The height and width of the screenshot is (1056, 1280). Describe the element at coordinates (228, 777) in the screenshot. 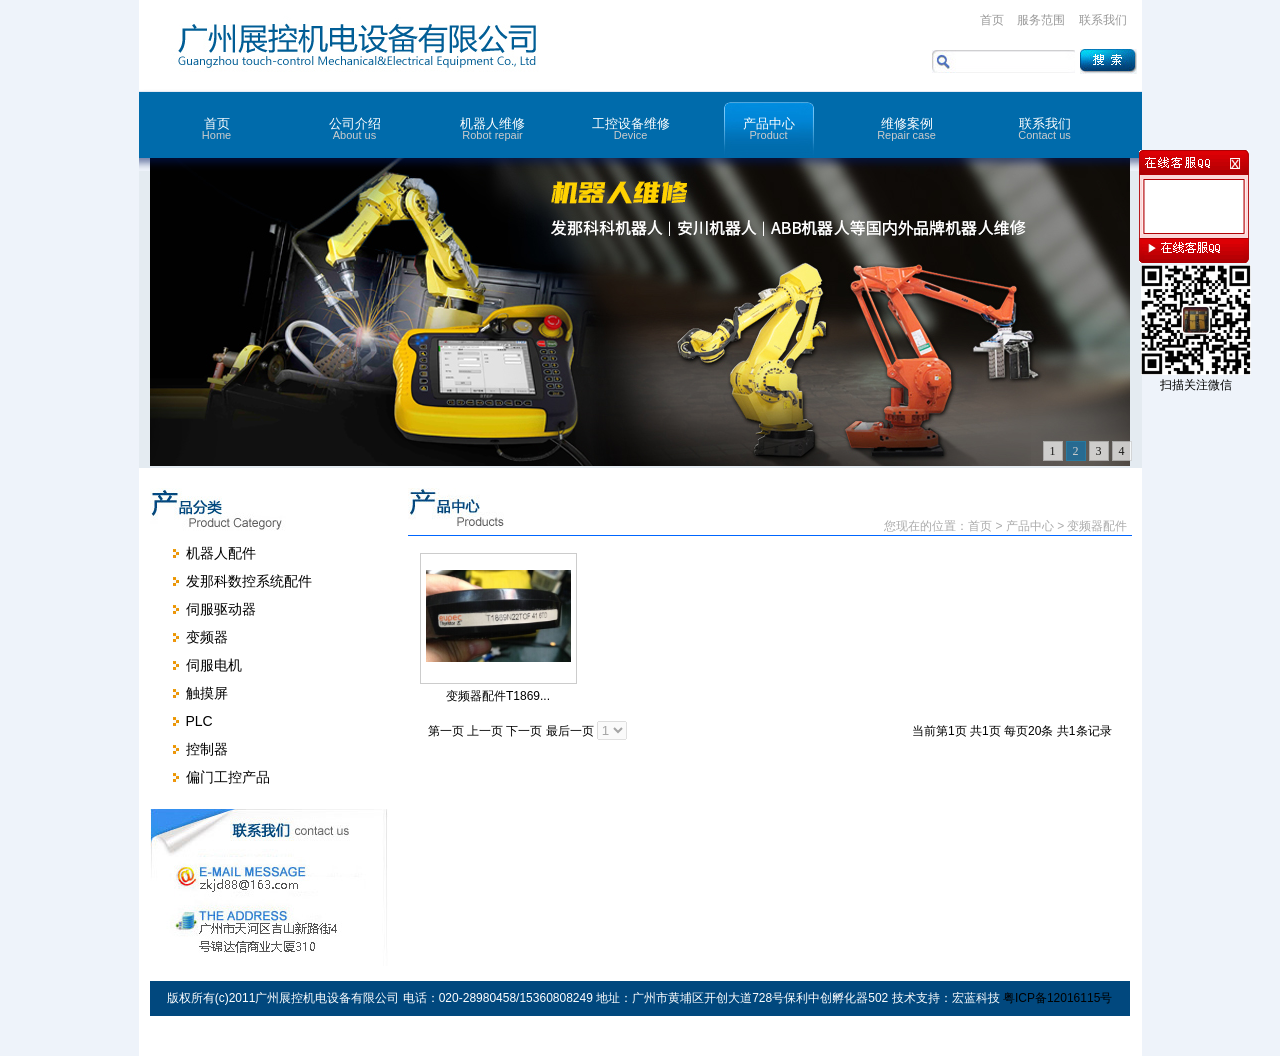

I see `偏门工控产品` at that location.